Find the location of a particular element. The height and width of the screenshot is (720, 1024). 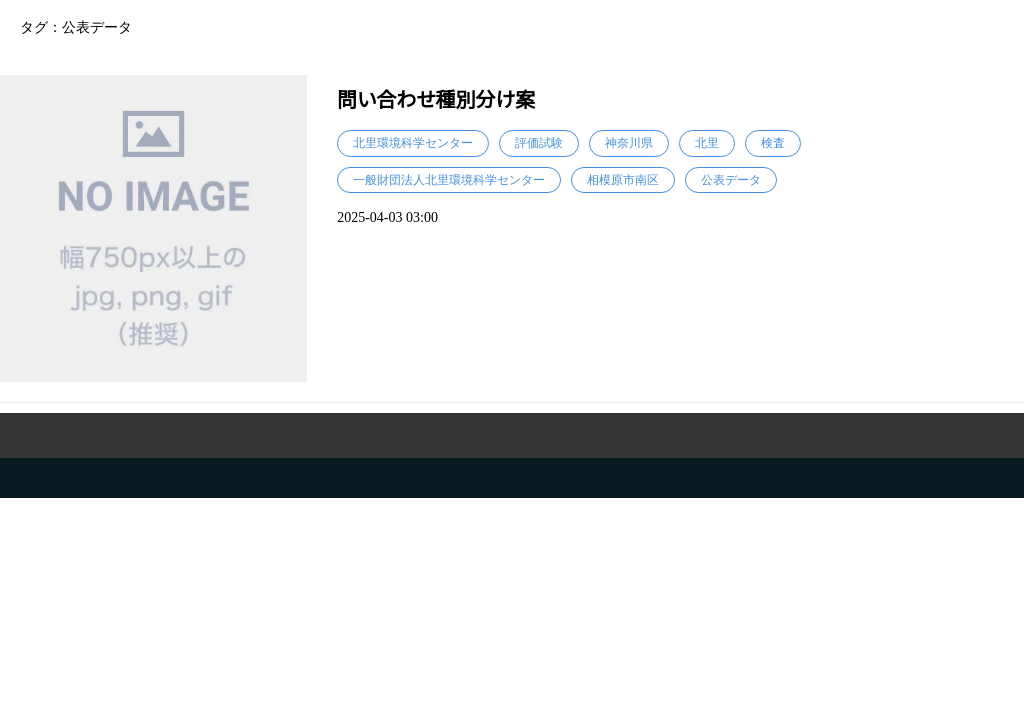

一般財団法人北里環境科学センター is located at coordinates (449, 180).